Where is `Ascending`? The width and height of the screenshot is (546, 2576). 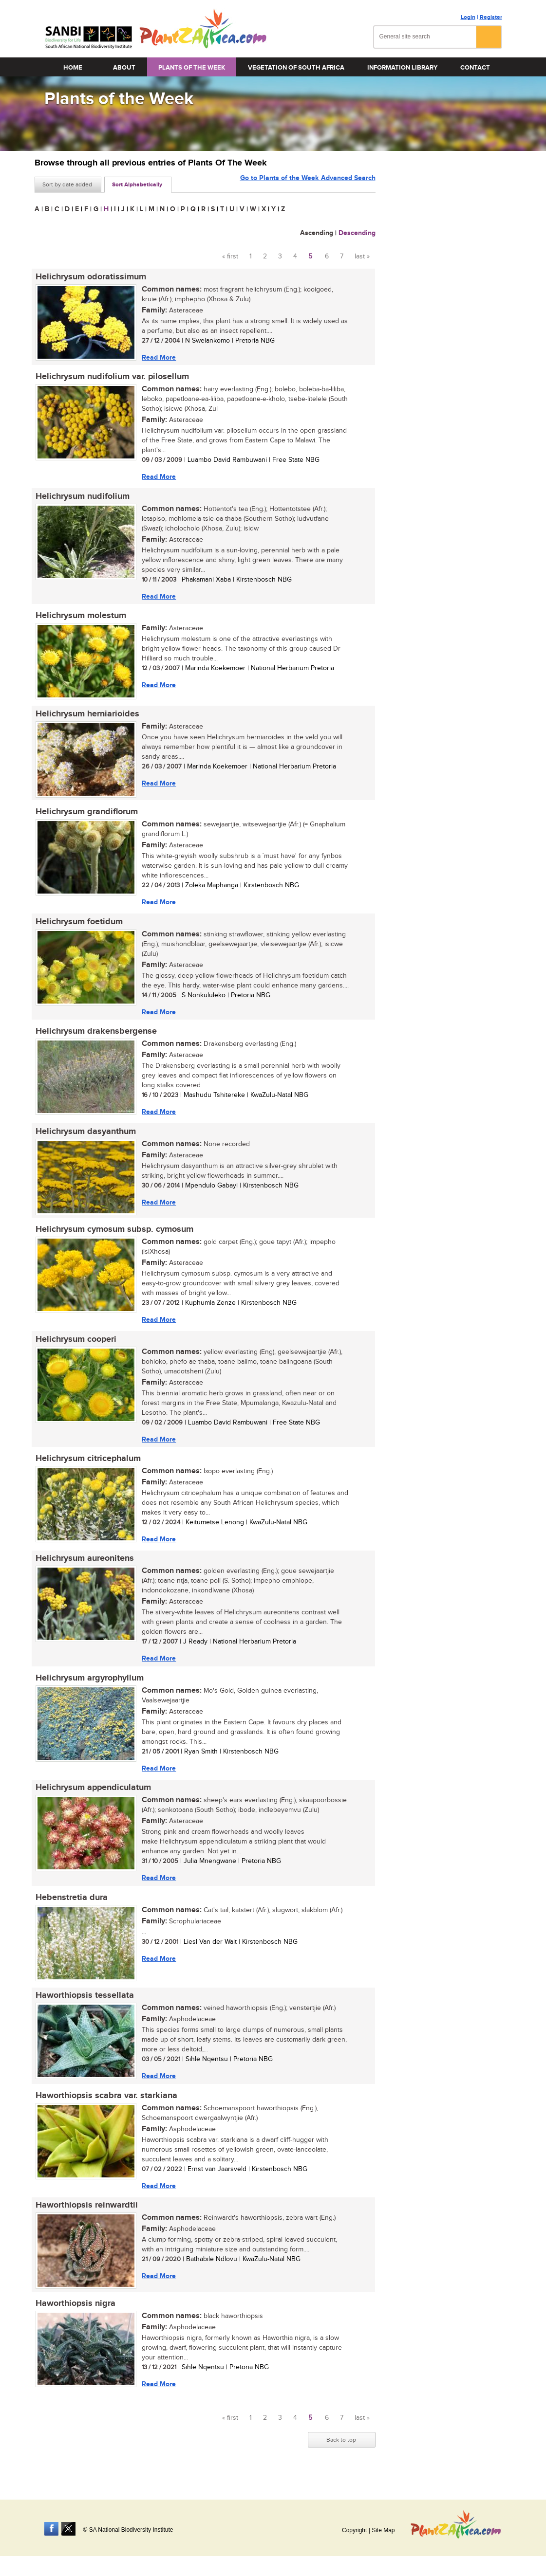
Ascending is located at coordinates (316, 233).